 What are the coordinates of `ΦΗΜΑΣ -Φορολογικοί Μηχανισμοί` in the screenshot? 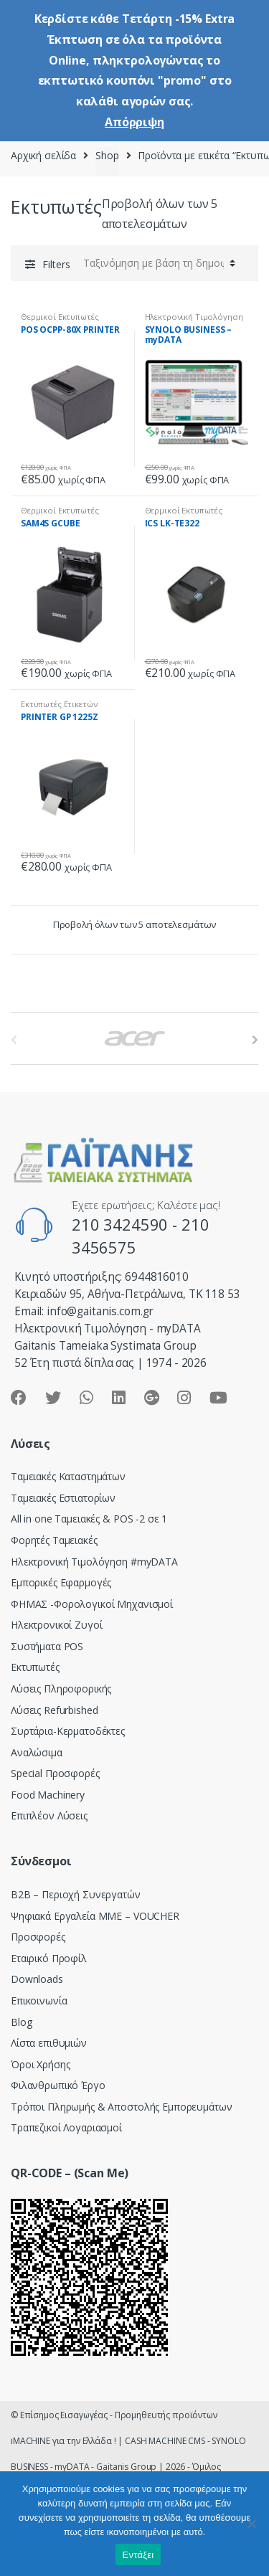 It's located at (92, 1604).